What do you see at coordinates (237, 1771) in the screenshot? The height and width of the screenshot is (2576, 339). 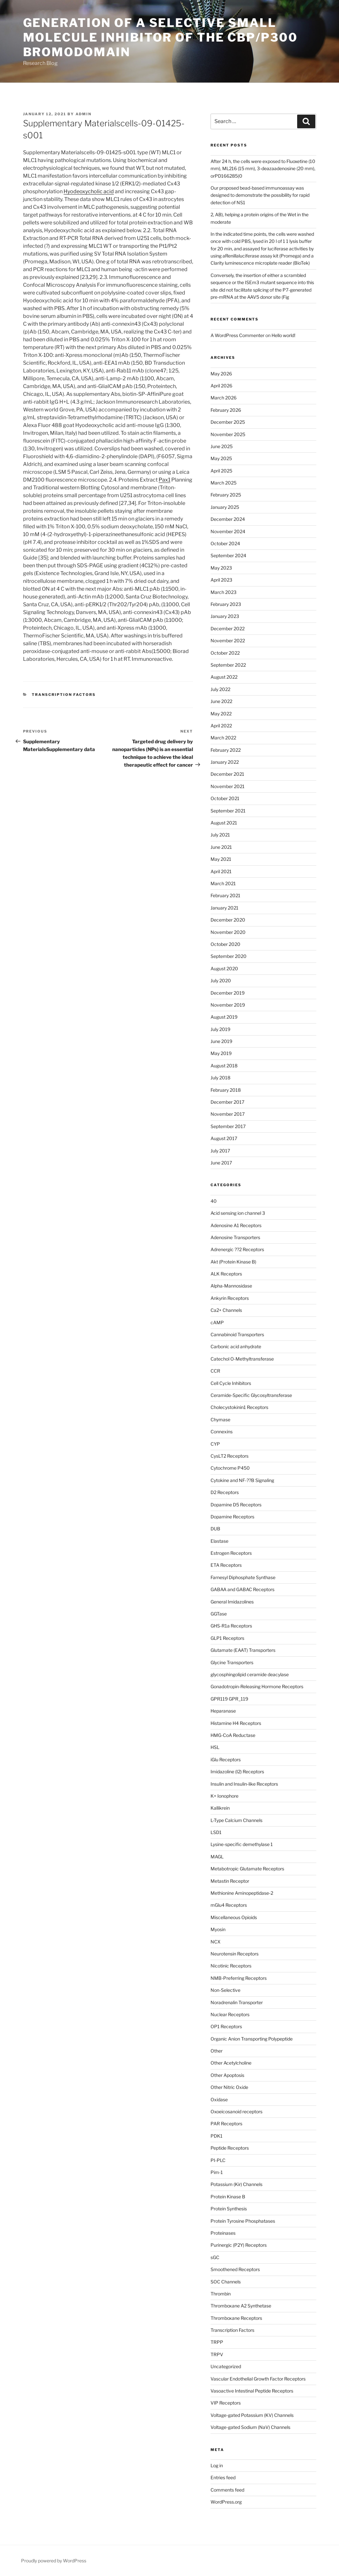 I see `Imidazoline (I2) Receptors` at bounding box center [237, 1771].